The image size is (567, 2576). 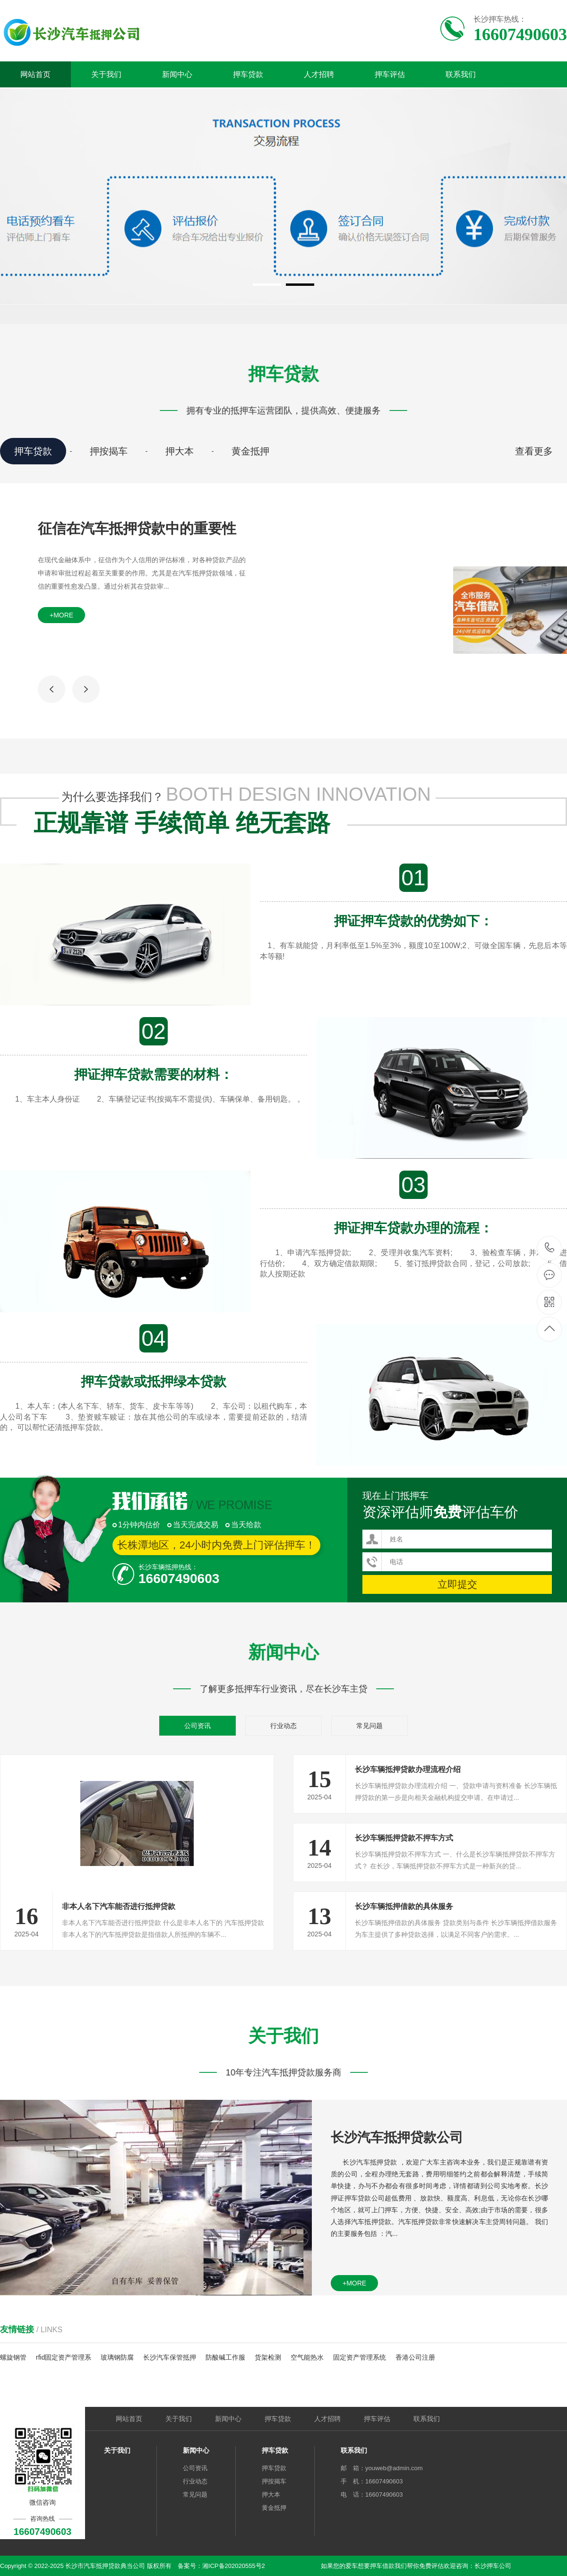 I want to click on 关于我们, so click(x=106, y=74).